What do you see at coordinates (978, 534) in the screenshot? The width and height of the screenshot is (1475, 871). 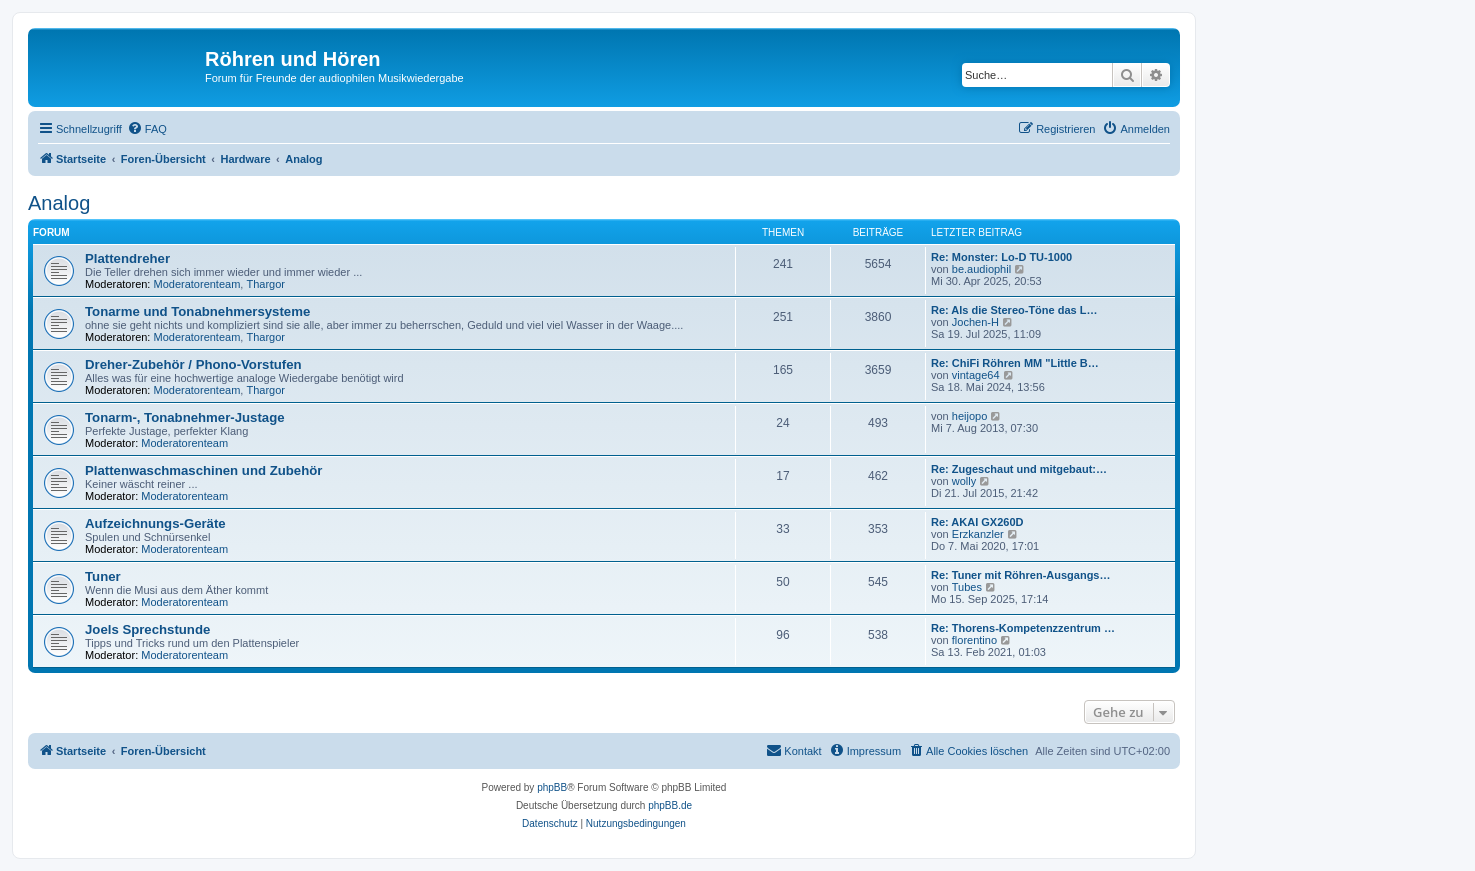 I see `Erzkanzler` at bounding box center [978, 534].